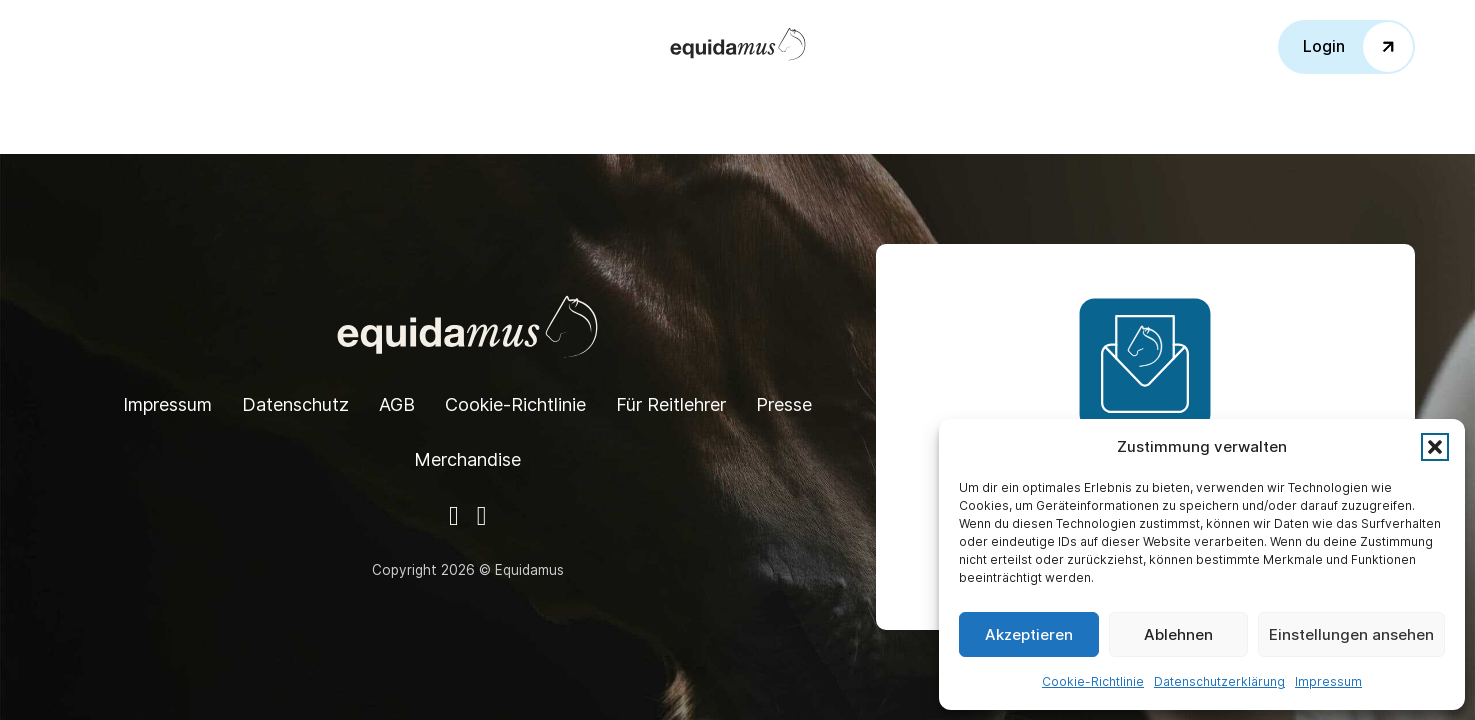 The image size is (1475, 720). I want to click on Akzeptieren, so click(1029, 634).